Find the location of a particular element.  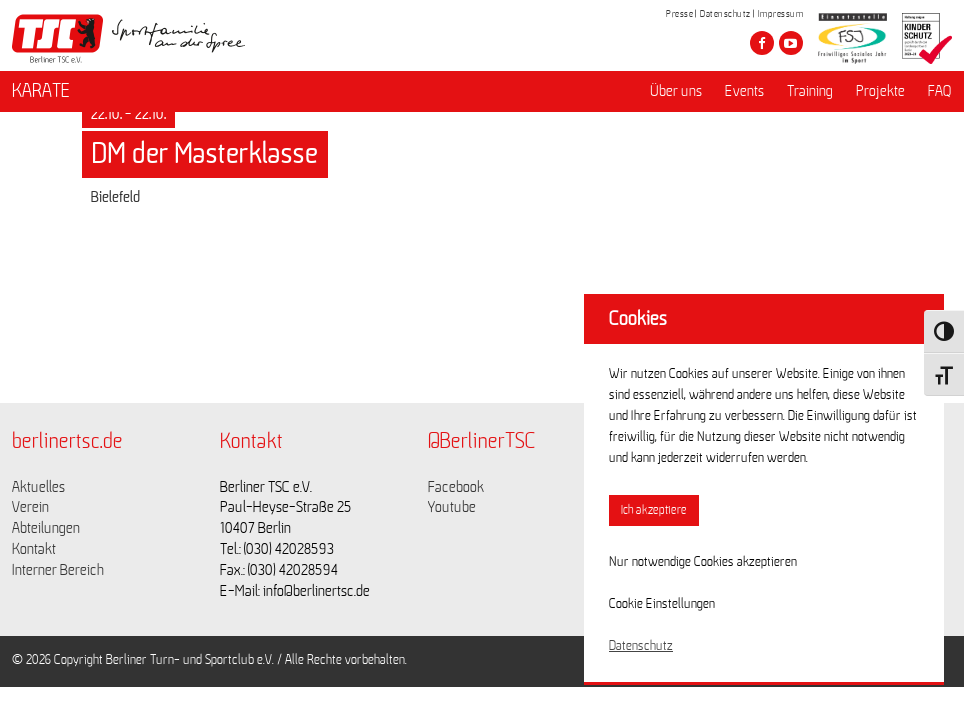

FAQ is located at coordinates (940, 91).